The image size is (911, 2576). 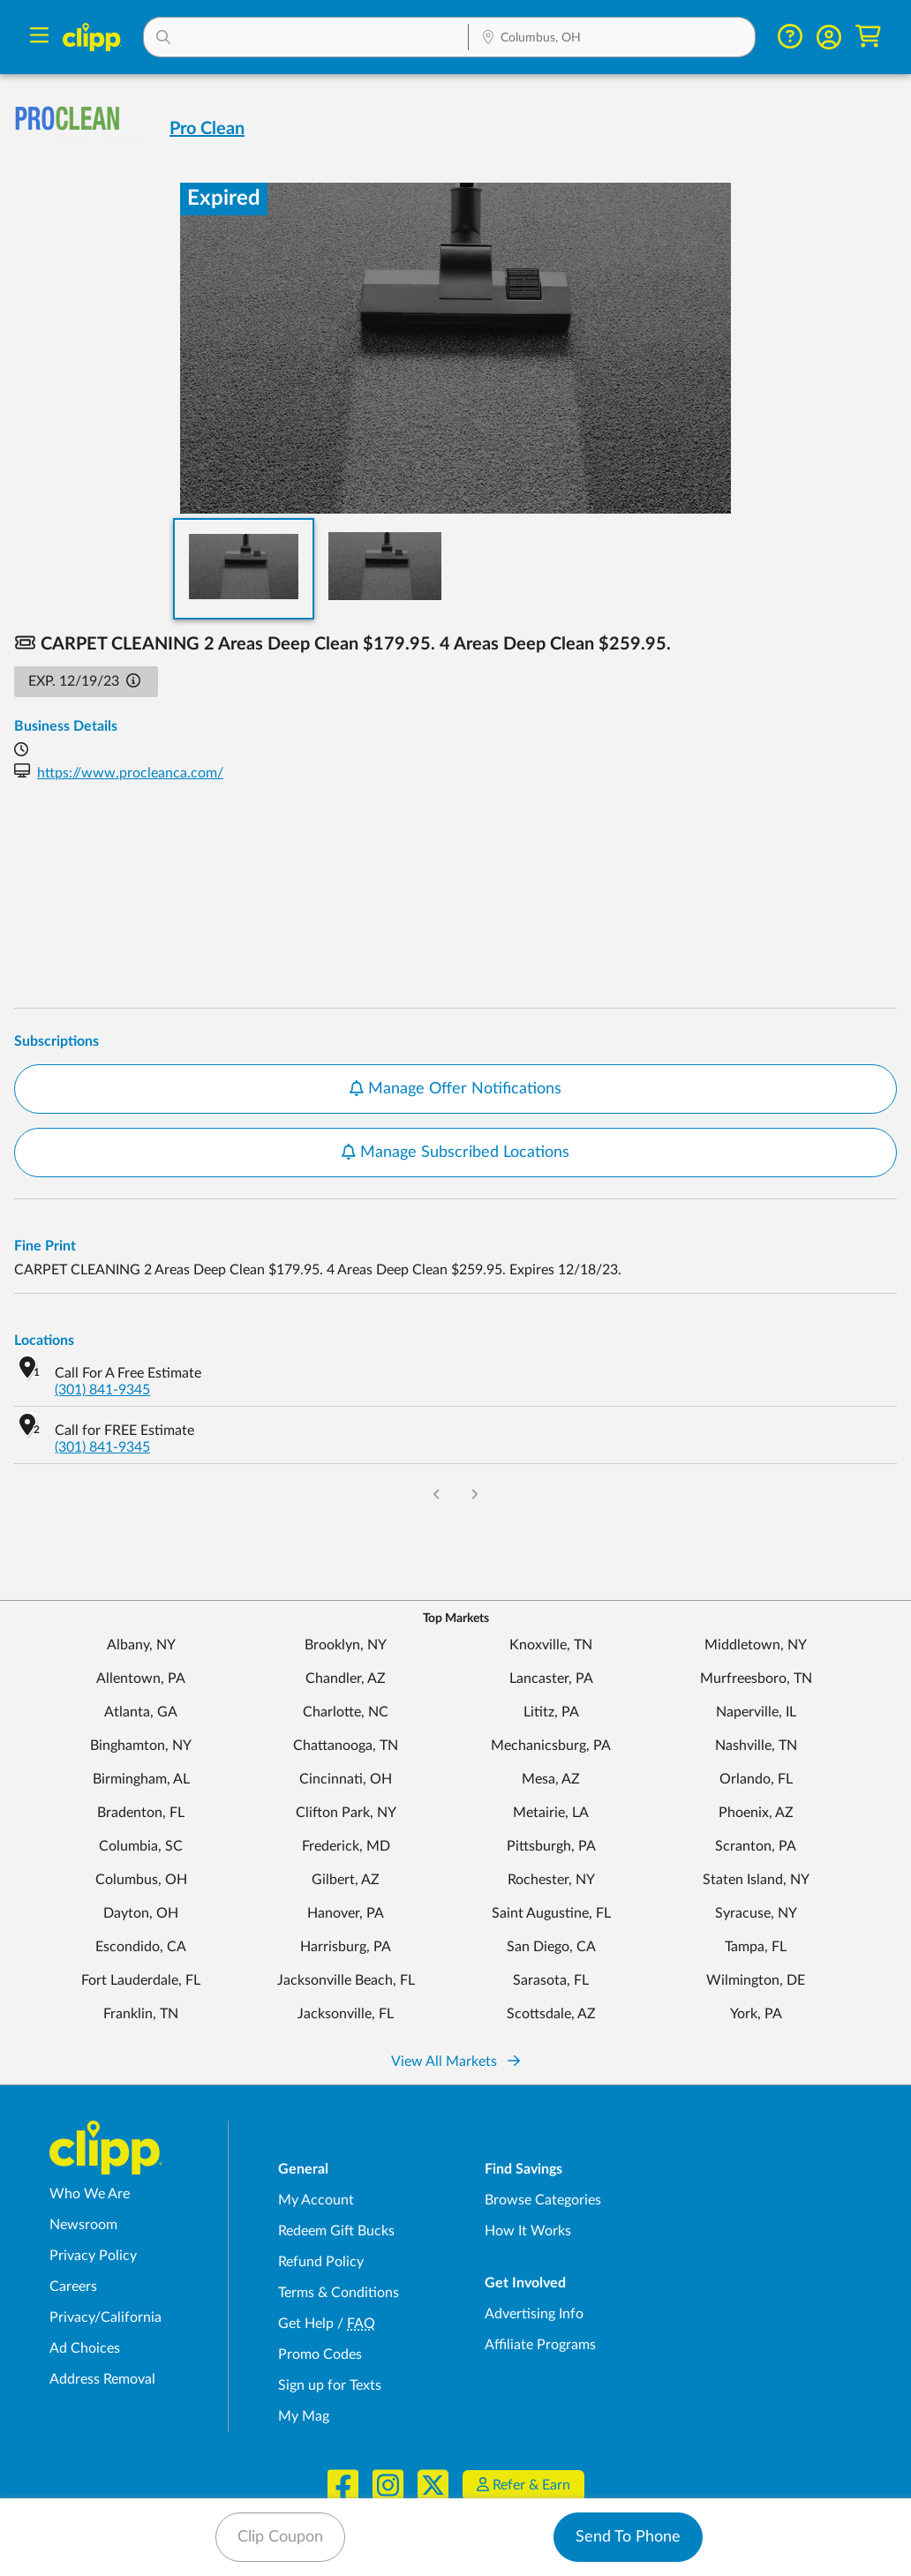 What do you see at coordinates (303, 2416) in the screenshot?
I see `My Mag` at bounding box center [303, 2416].